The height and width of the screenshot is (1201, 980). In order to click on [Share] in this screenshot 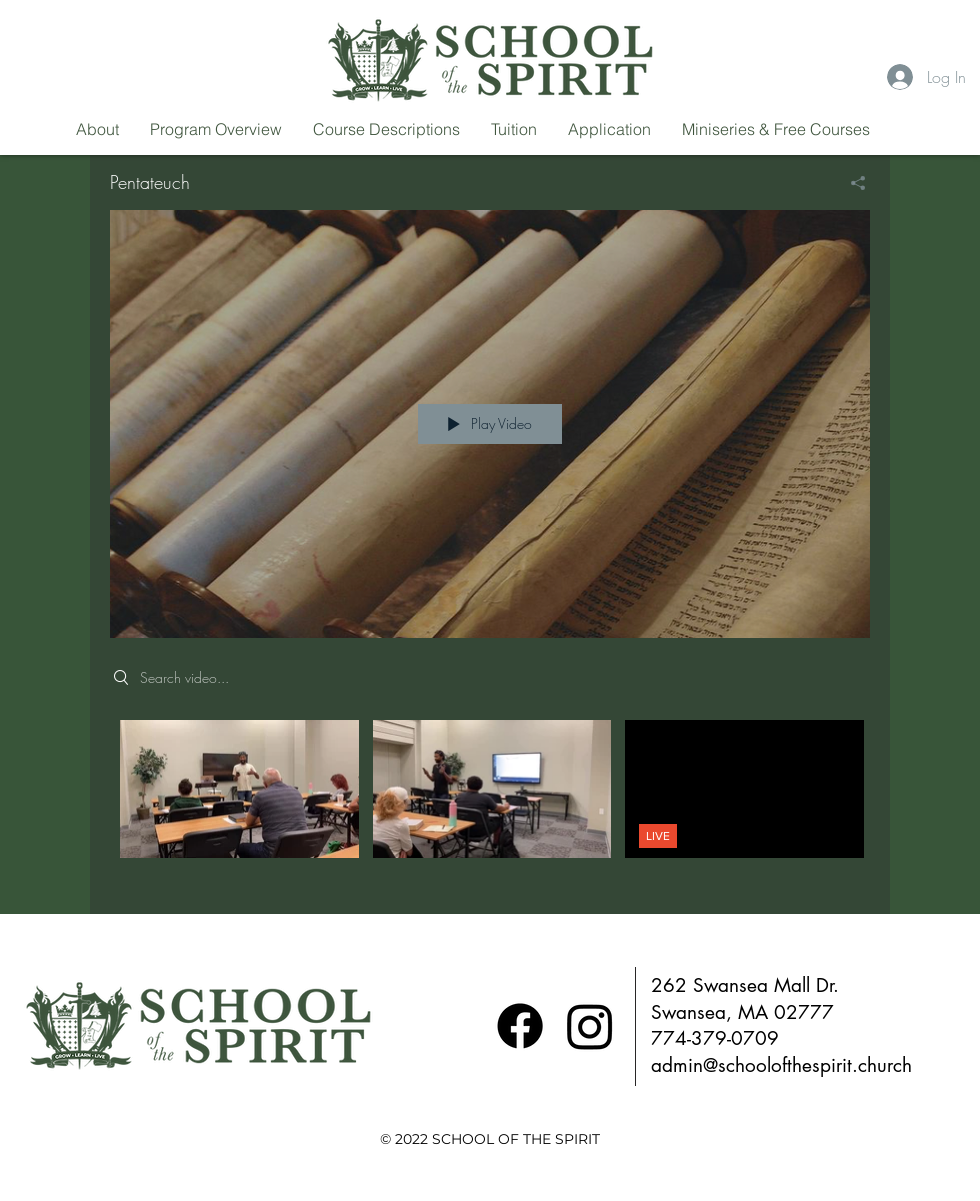, I will do `click(850, 183)`.